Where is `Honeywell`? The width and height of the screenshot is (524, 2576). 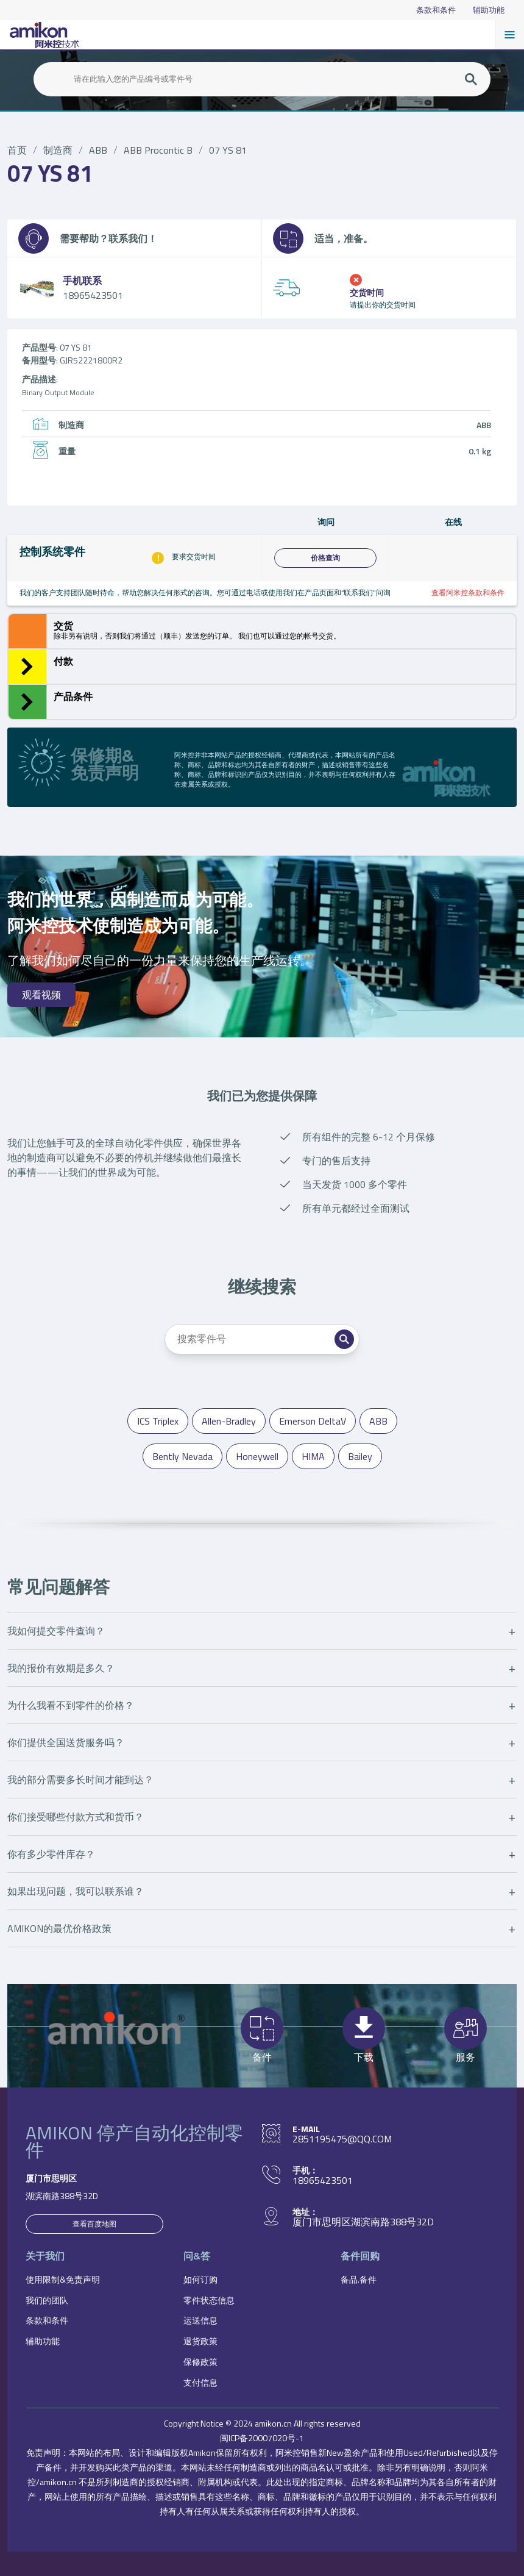 Honeywell is located at coordinates (257, 1456).